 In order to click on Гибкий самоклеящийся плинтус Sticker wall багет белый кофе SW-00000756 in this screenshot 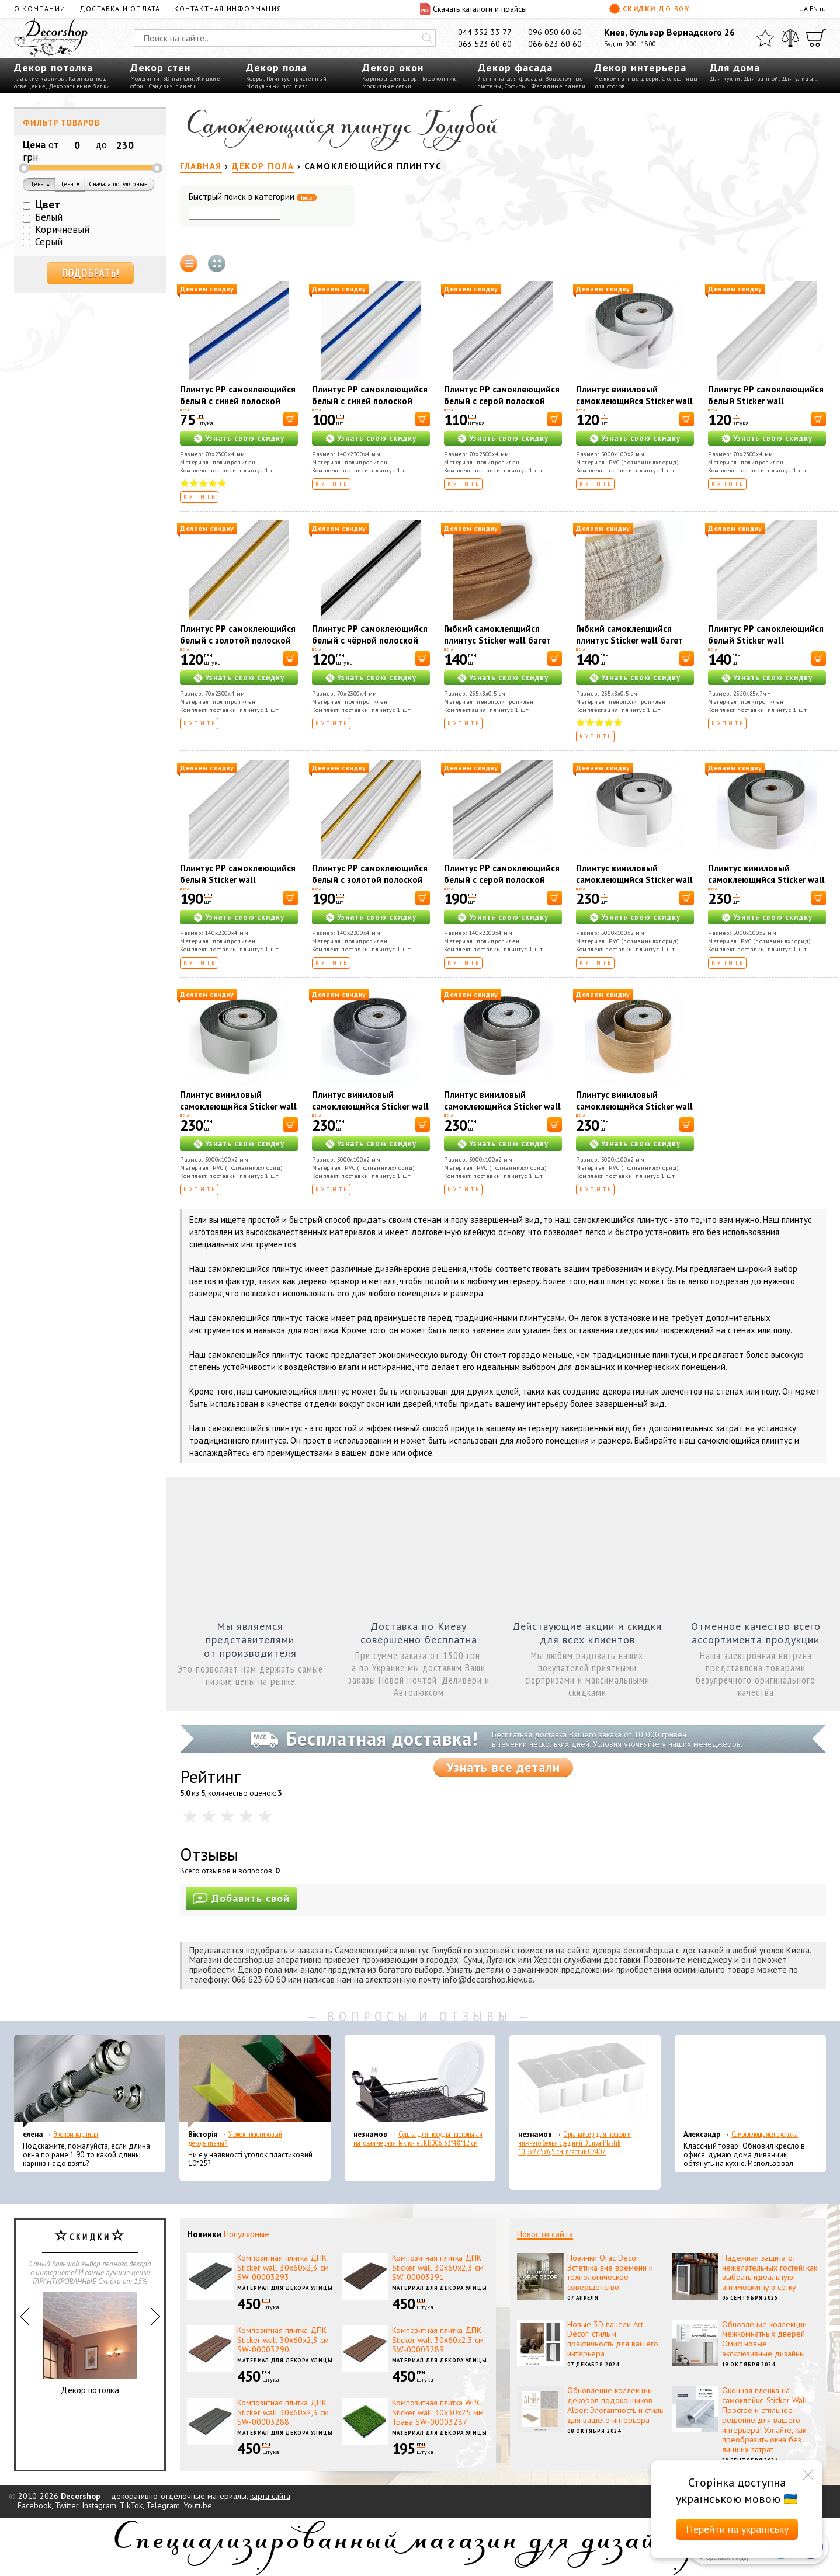, I will do `click(631, 640)`.